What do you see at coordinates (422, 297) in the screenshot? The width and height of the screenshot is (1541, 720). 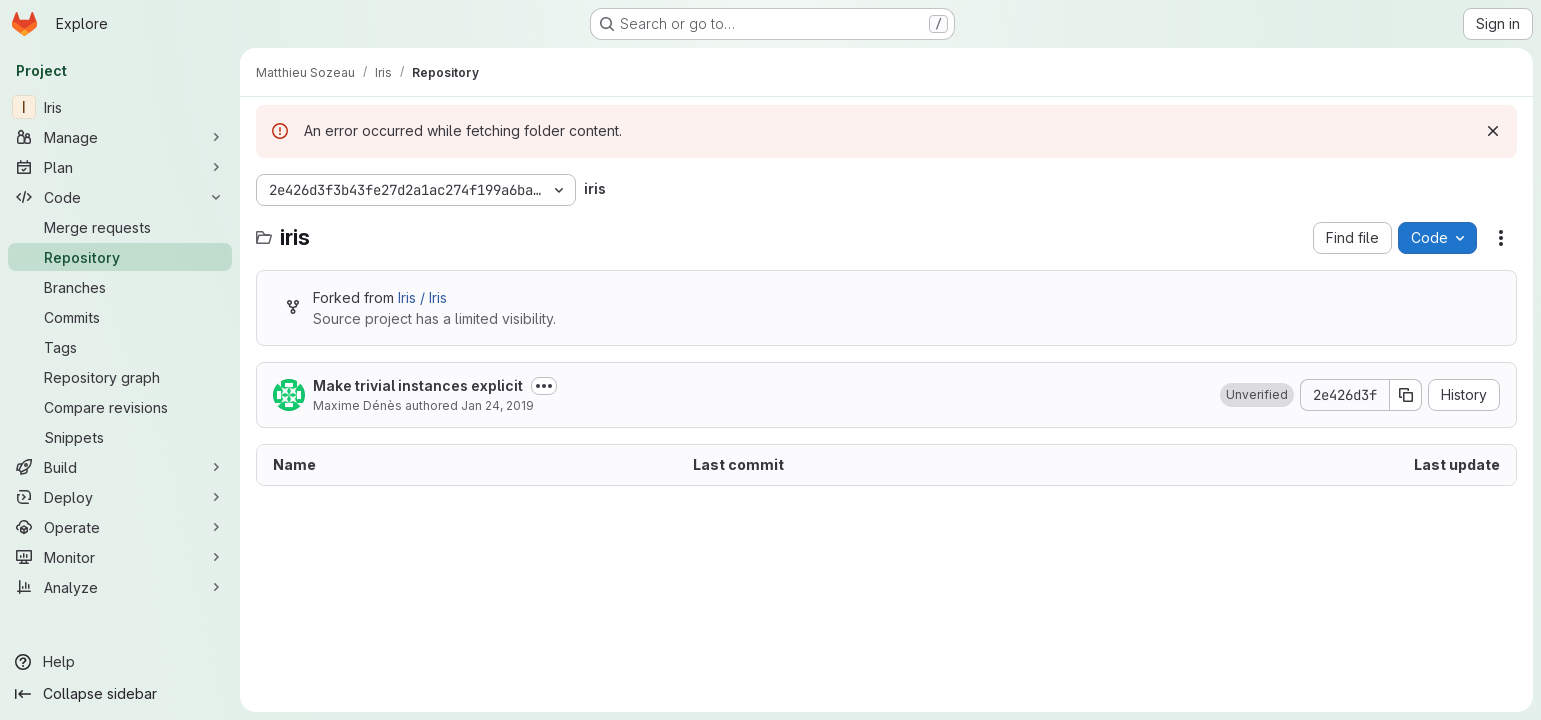 I see `Iris / Iris` at bounding box center [422, 297].